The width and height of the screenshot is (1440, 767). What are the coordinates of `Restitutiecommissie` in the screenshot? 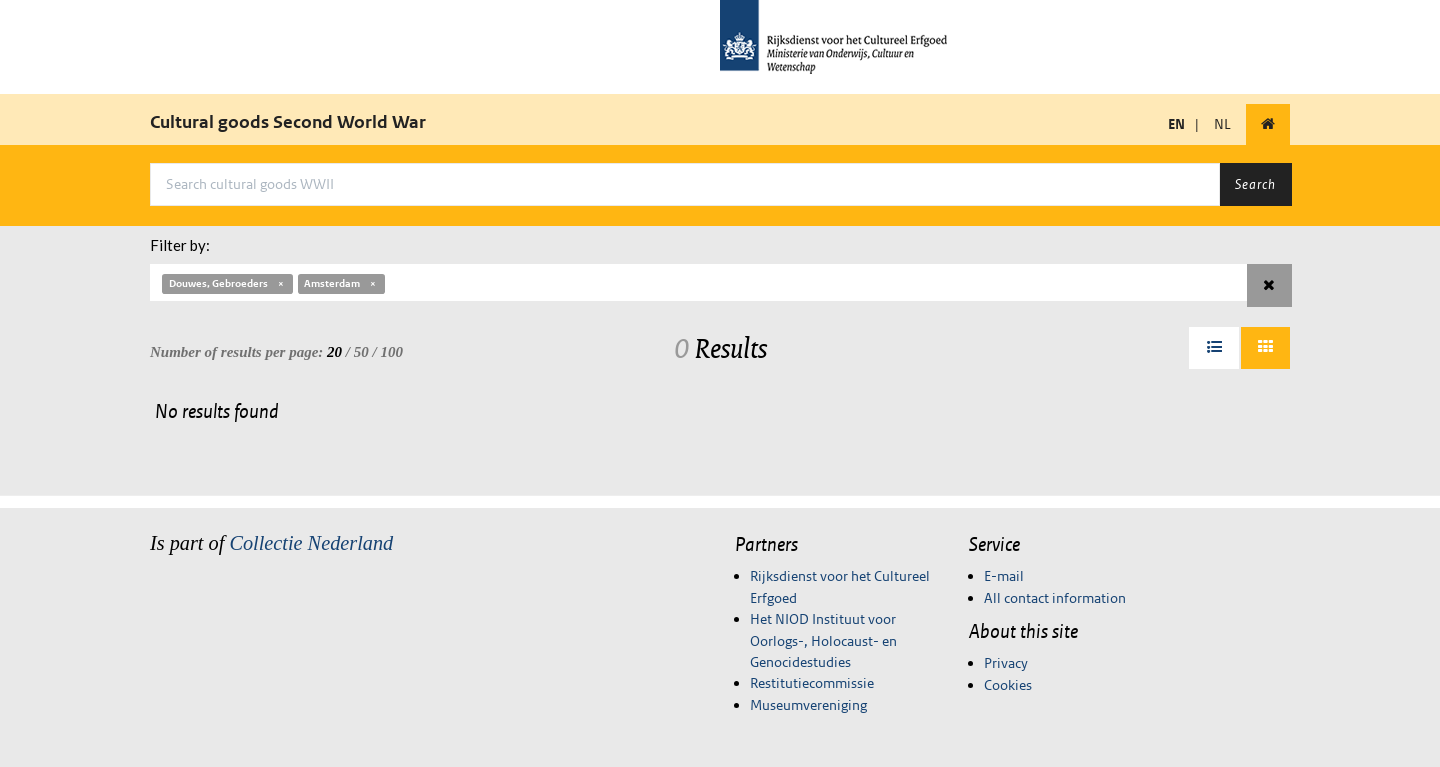 It's located at (812, 683).